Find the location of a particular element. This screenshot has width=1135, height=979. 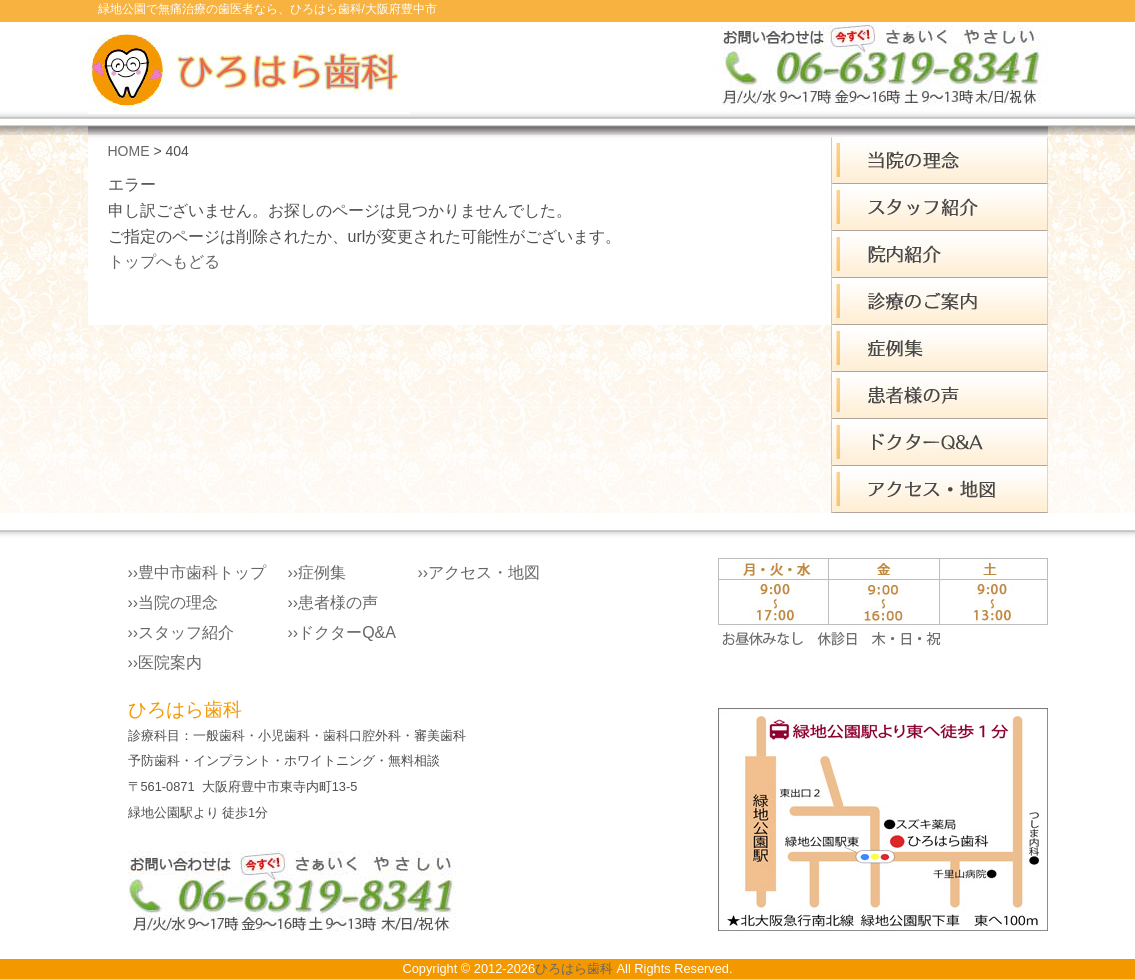

症例集 is located at coordinates (939, 348).